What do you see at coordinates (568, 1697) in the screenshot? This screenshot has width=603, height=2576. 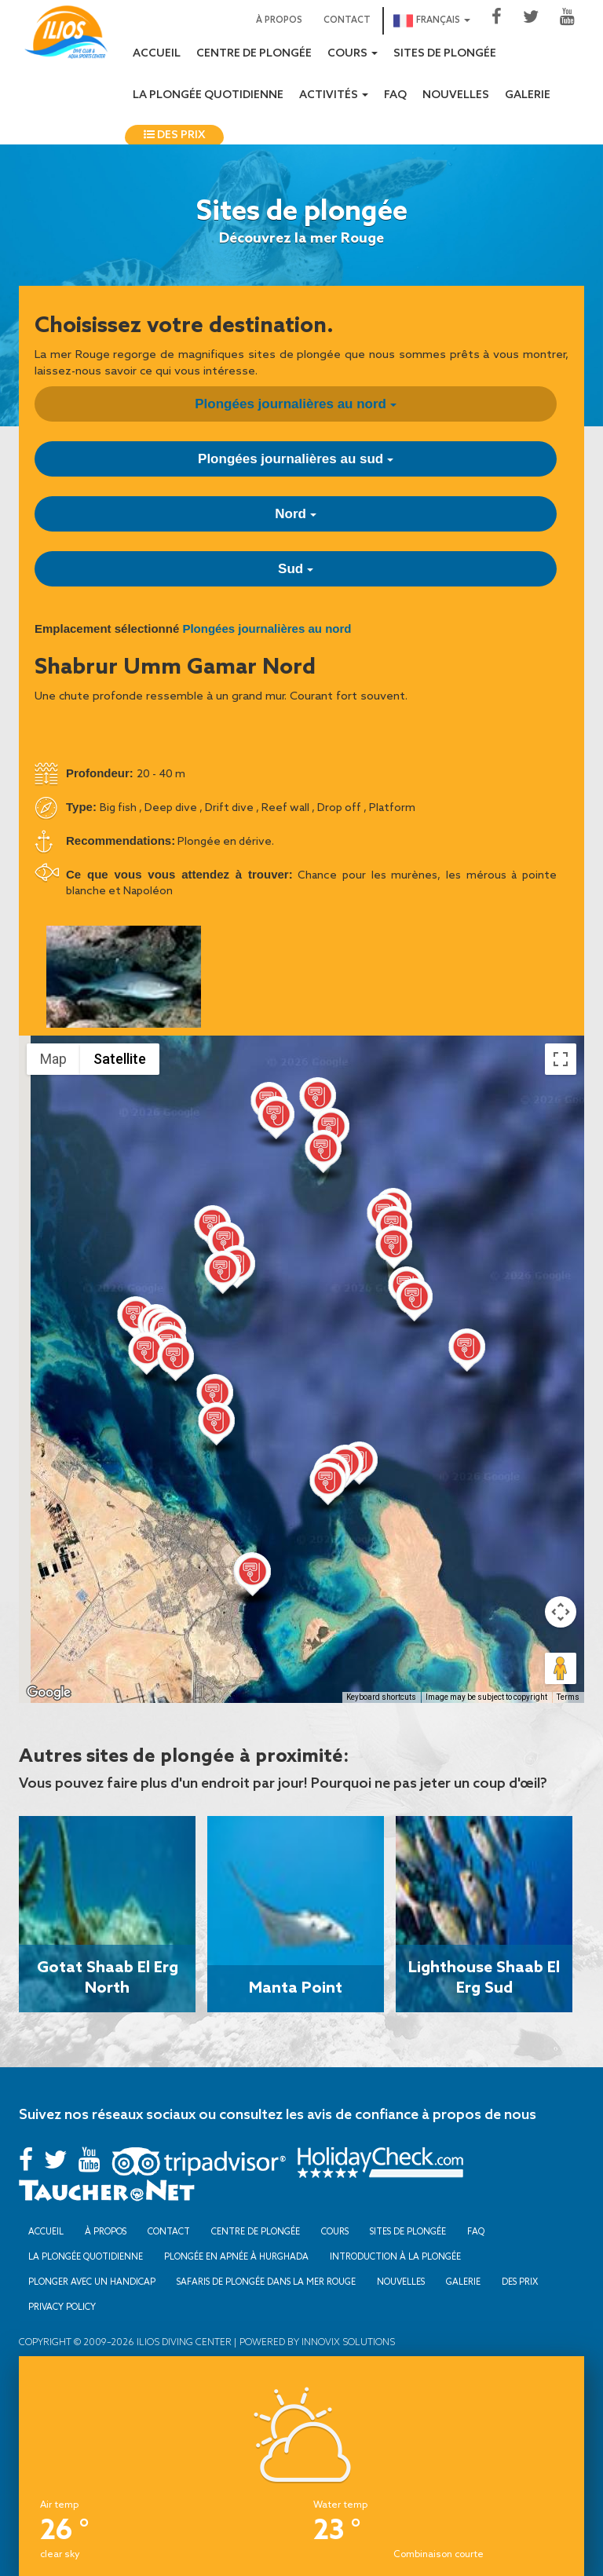 I see `Terms [Terms (opens in new tab)]` at bounding box center [568, 1697].